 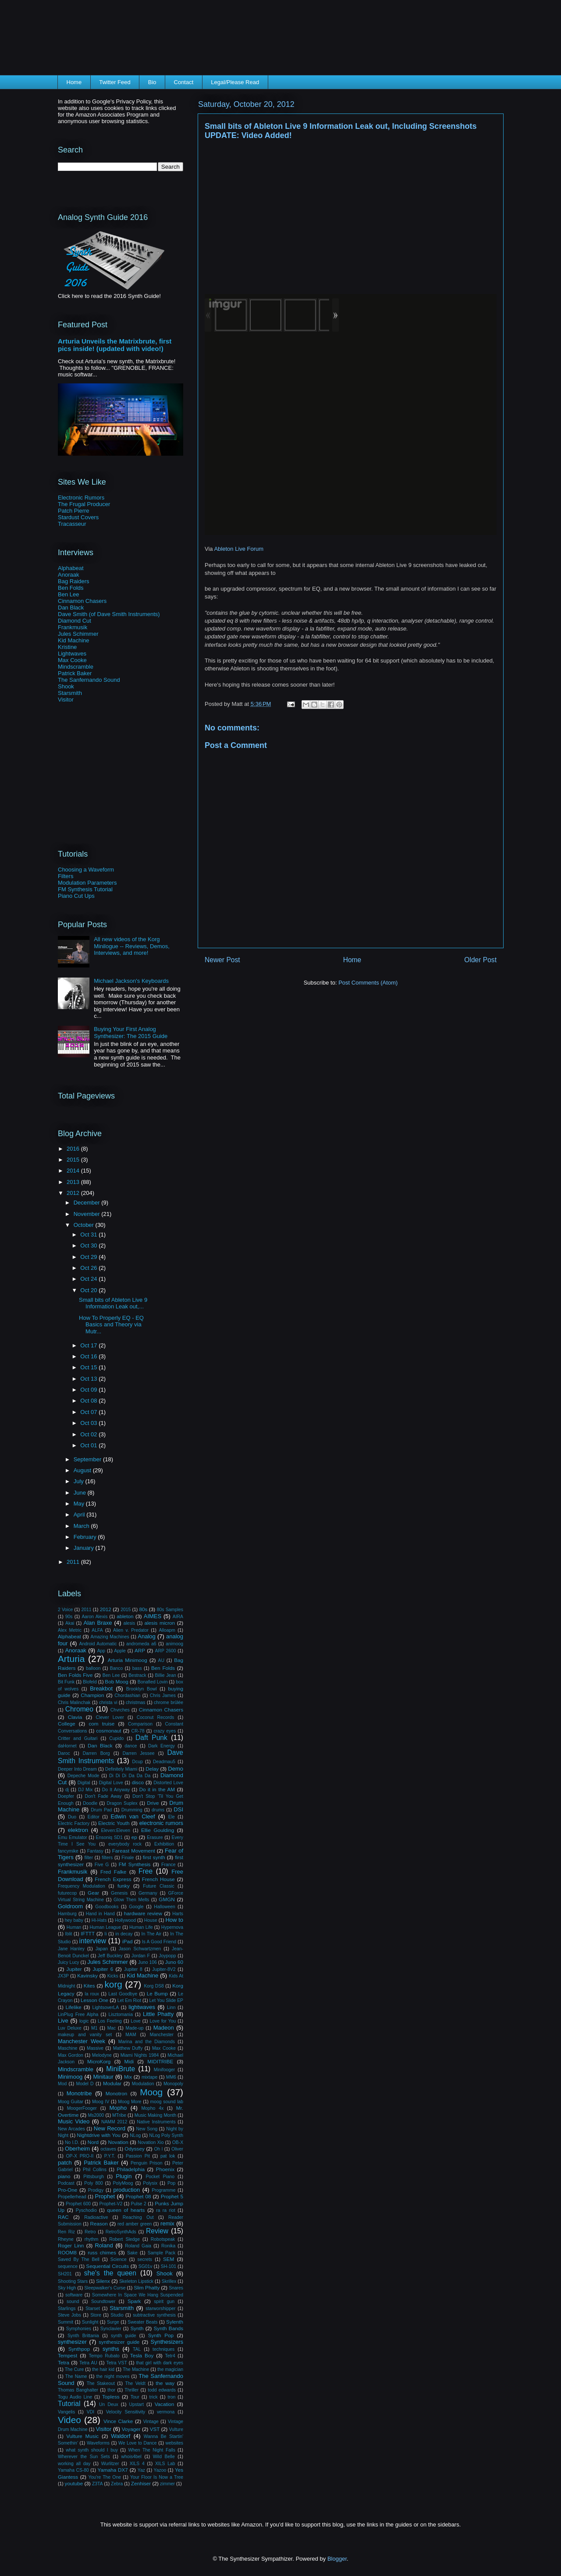 What do you see at coordinates (103, 2281) in the screenshot?
I see `Silenx` at bounding box center [103, 2281].